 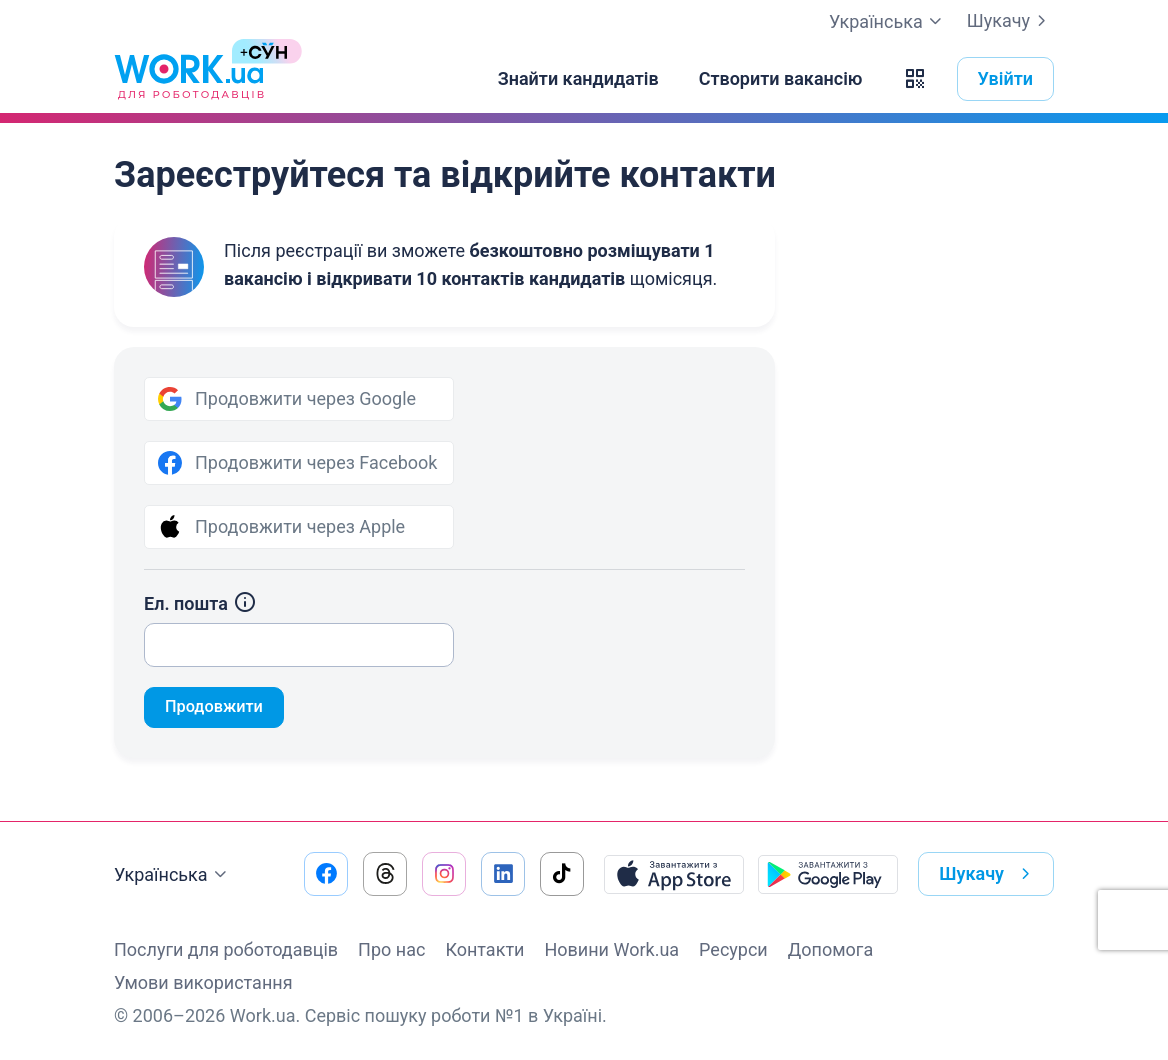 What do you see at coordinates (1006, 78) in the screenshot?
I see `Увійти` at bounding box center [1006, 78].